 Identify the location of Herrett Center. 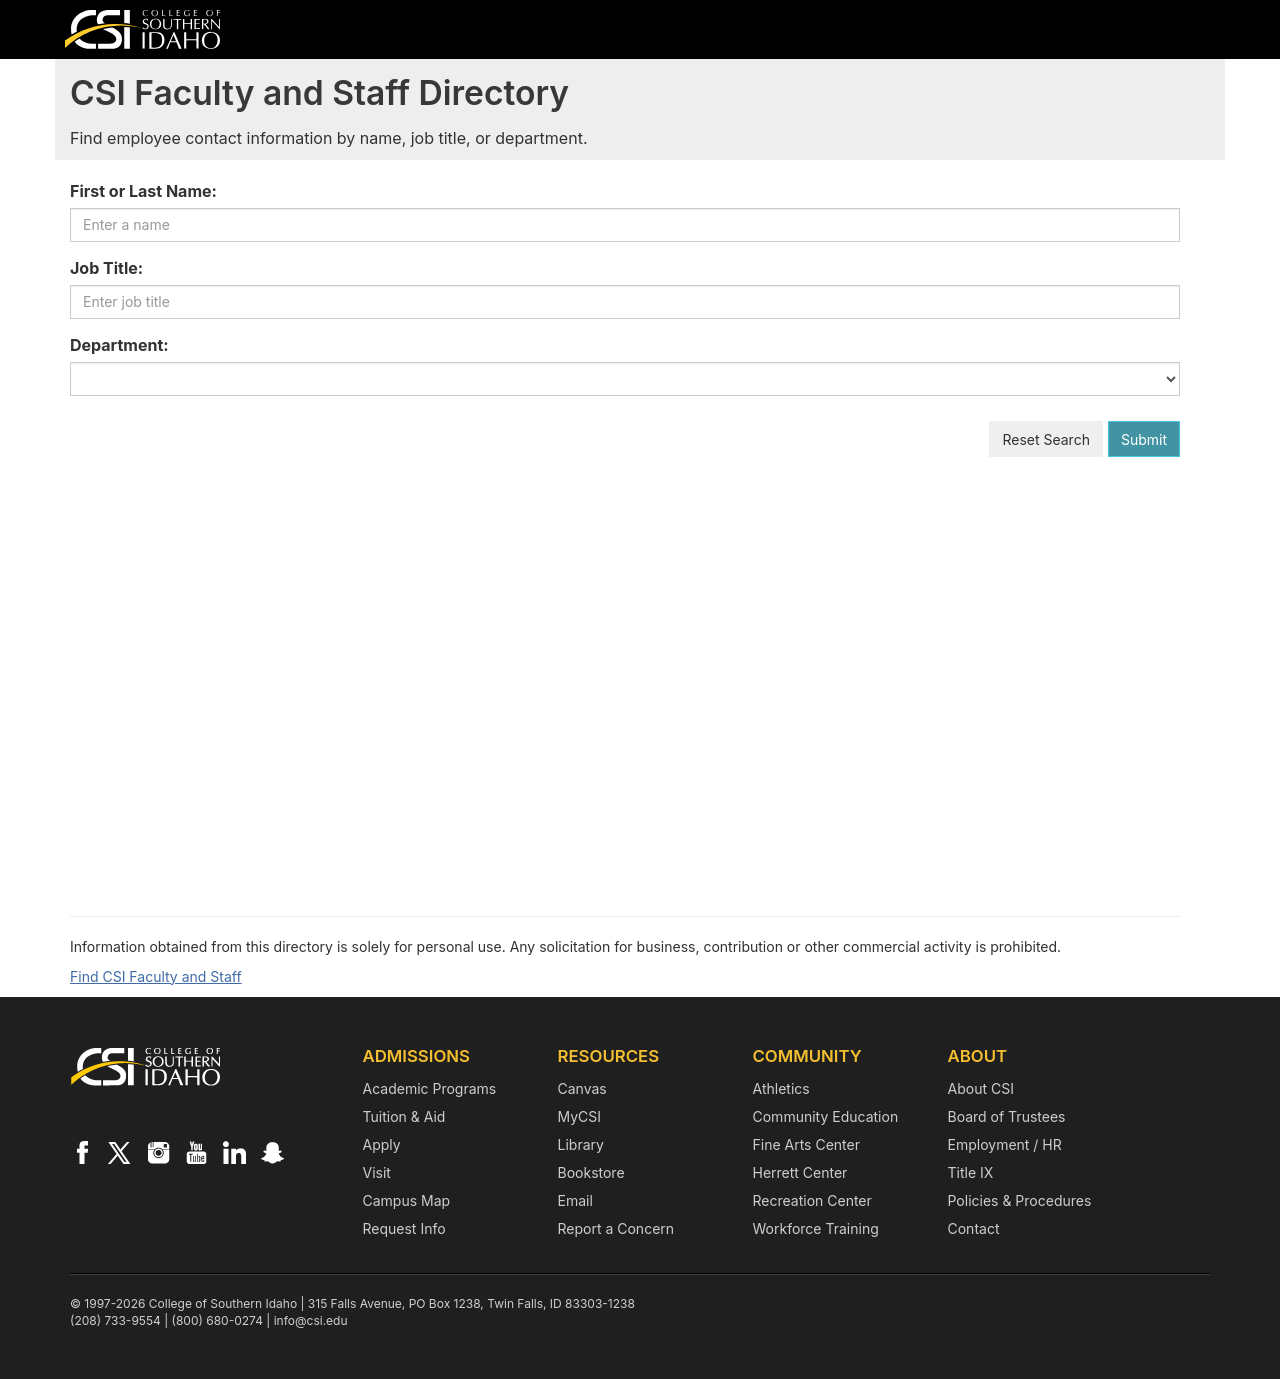
(800, 1172).